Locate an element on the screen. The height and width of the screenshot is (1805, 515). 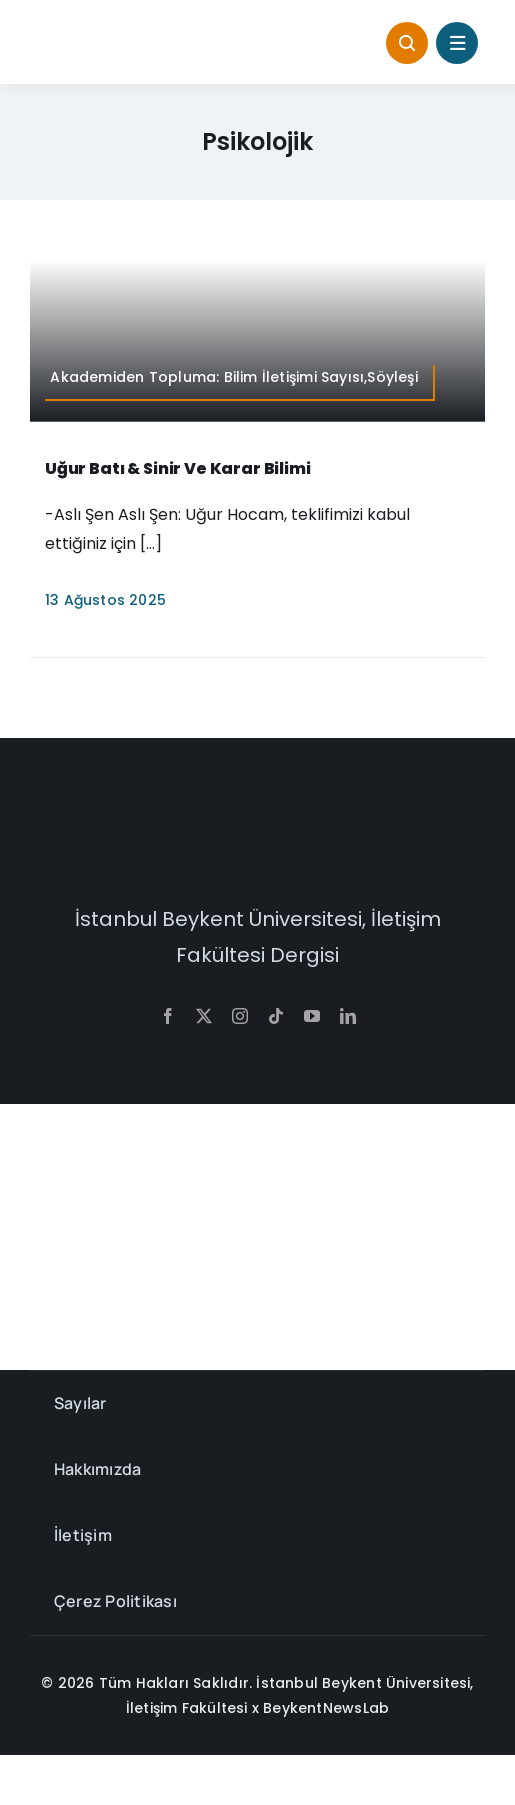
[context-w] is located at coordinates (258, 825).